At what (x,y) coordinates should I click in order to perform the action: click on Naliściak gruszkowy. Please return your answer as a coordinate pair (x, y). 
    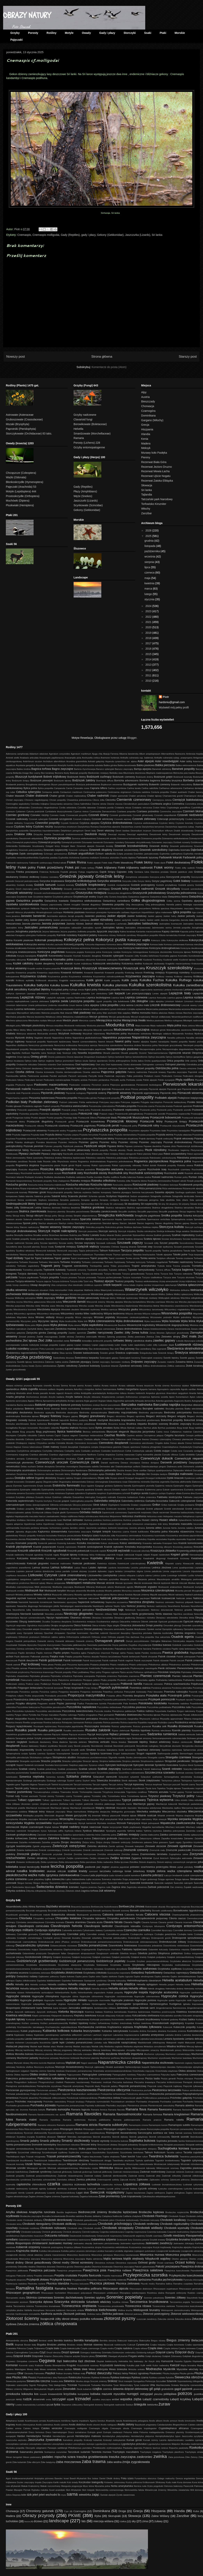
    Looking at the image, I should click on (67, 1598).